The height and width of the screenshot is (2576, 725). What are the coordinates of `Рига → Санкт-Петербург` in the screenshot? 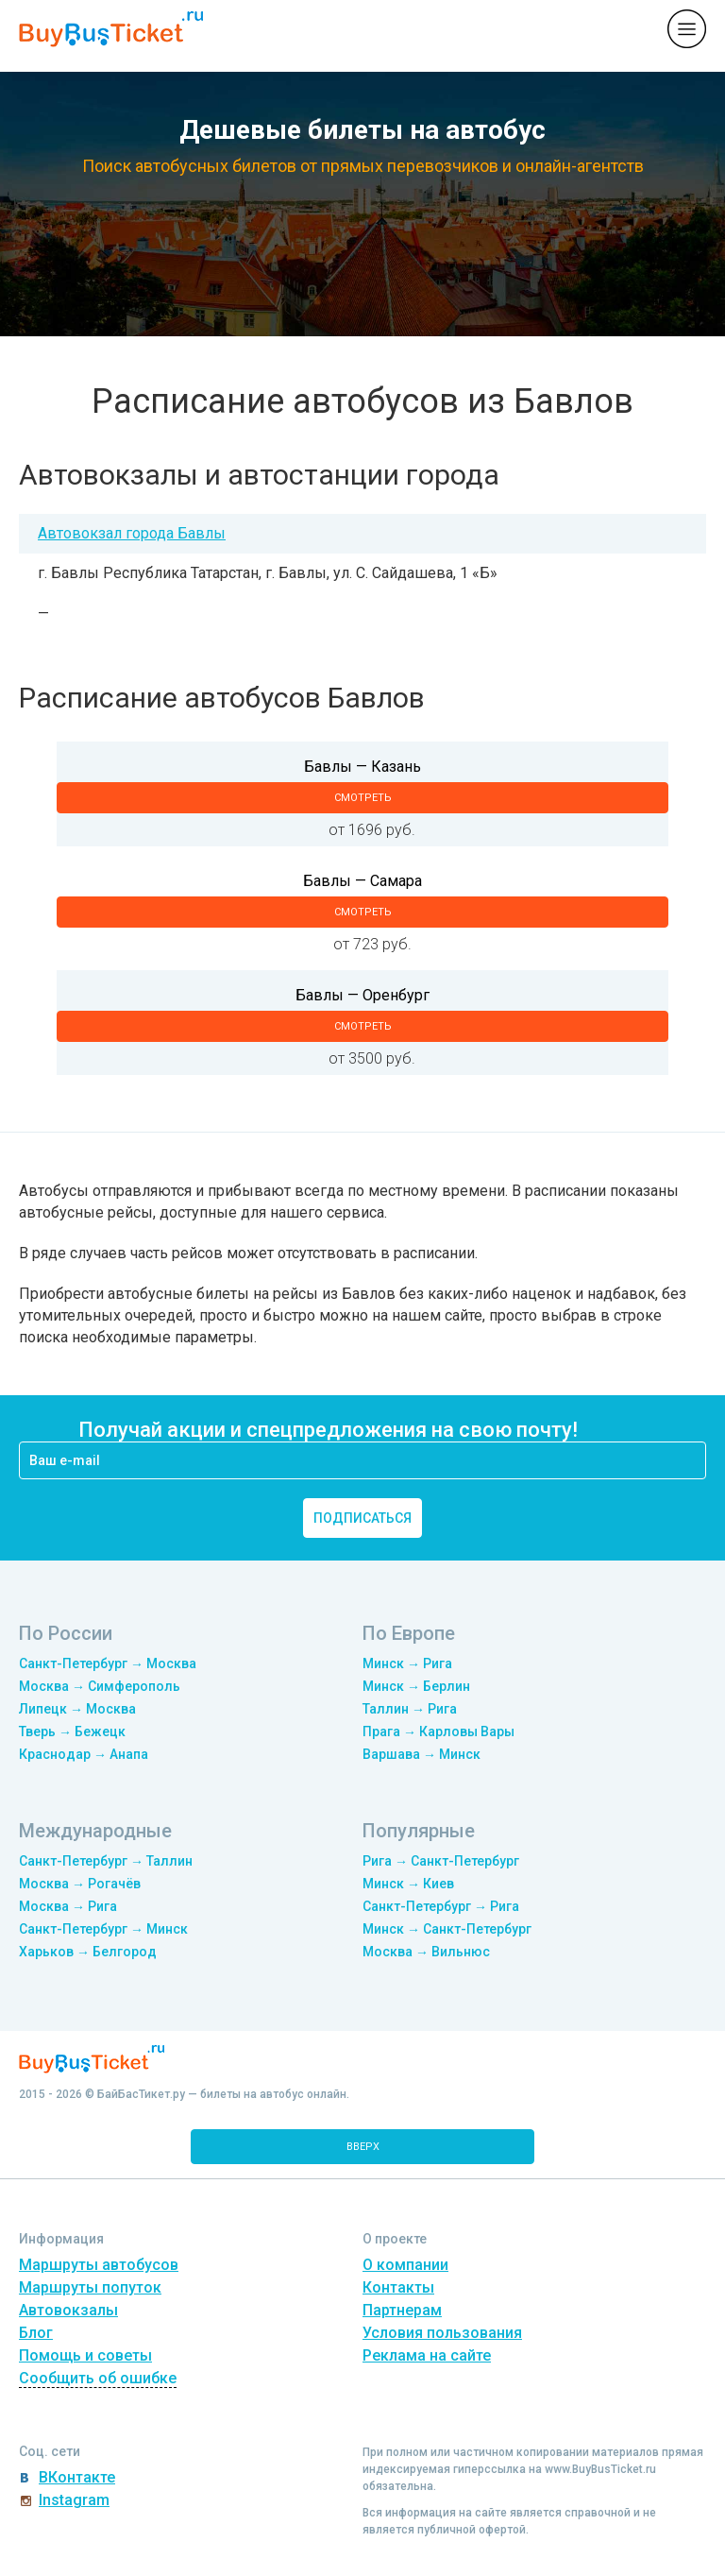 It's located at (440, 1860).